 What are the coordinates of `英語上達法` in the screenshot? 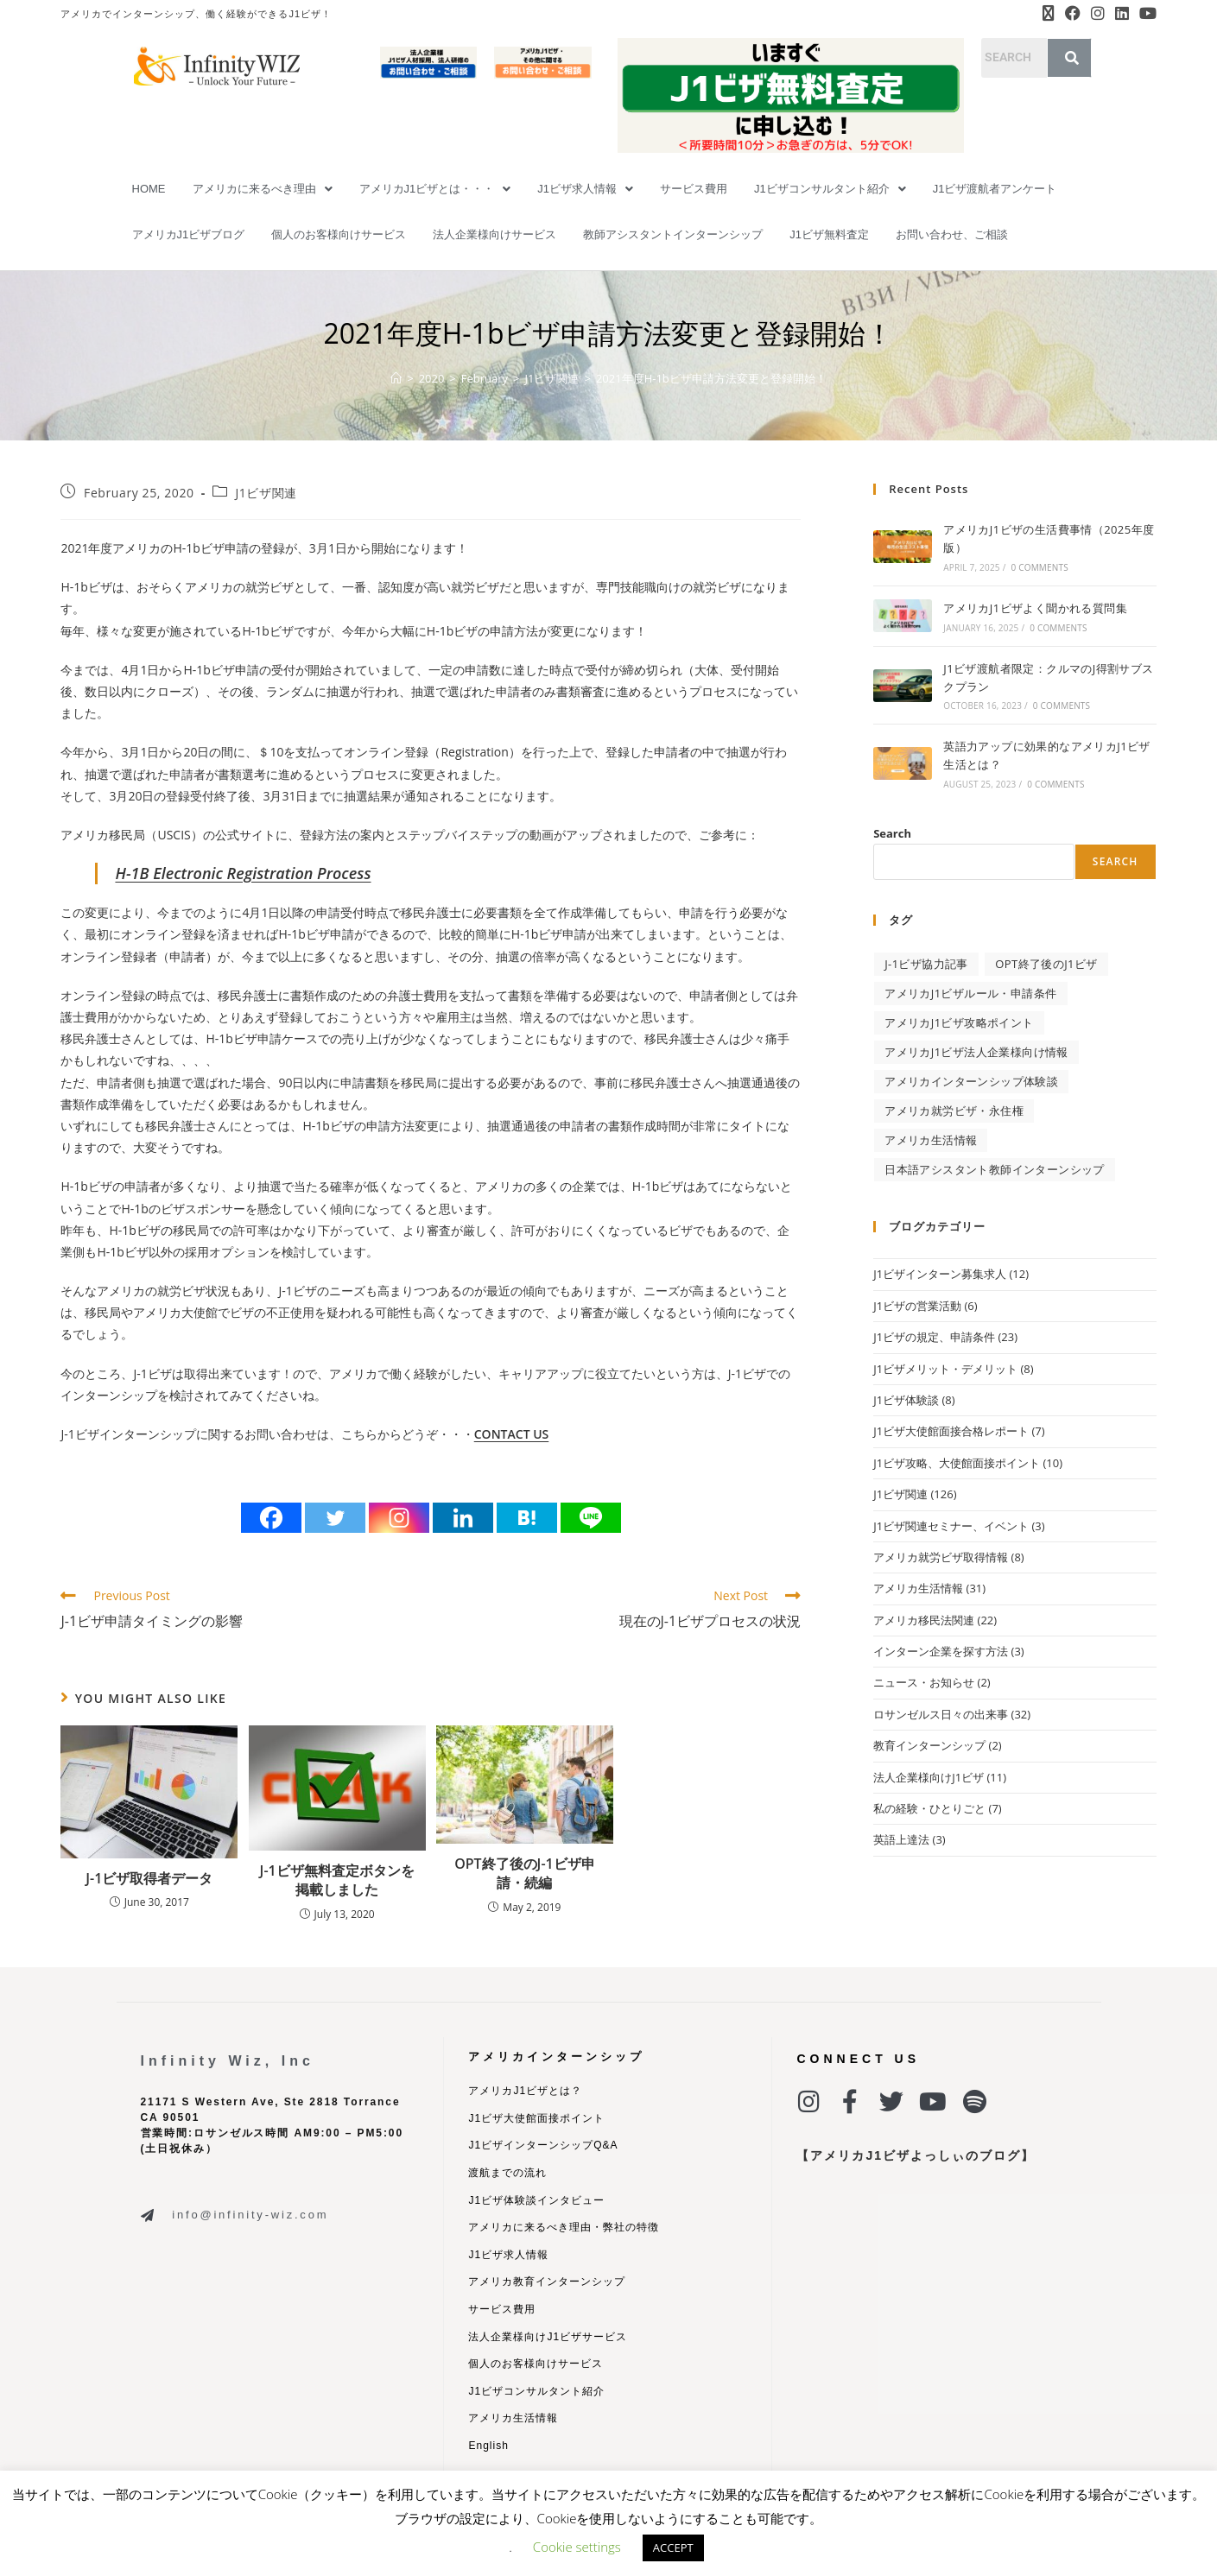 It's located at (901, 1839).